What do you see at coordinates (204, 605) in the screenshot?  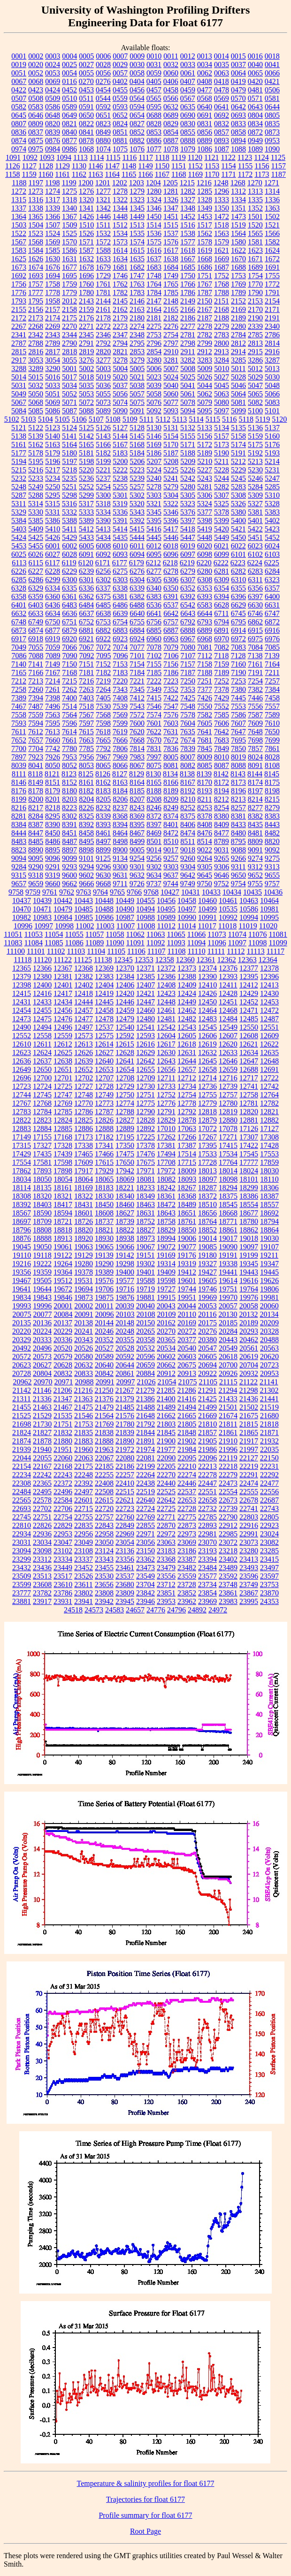 I see `6583` at bounding box center [204, 605].